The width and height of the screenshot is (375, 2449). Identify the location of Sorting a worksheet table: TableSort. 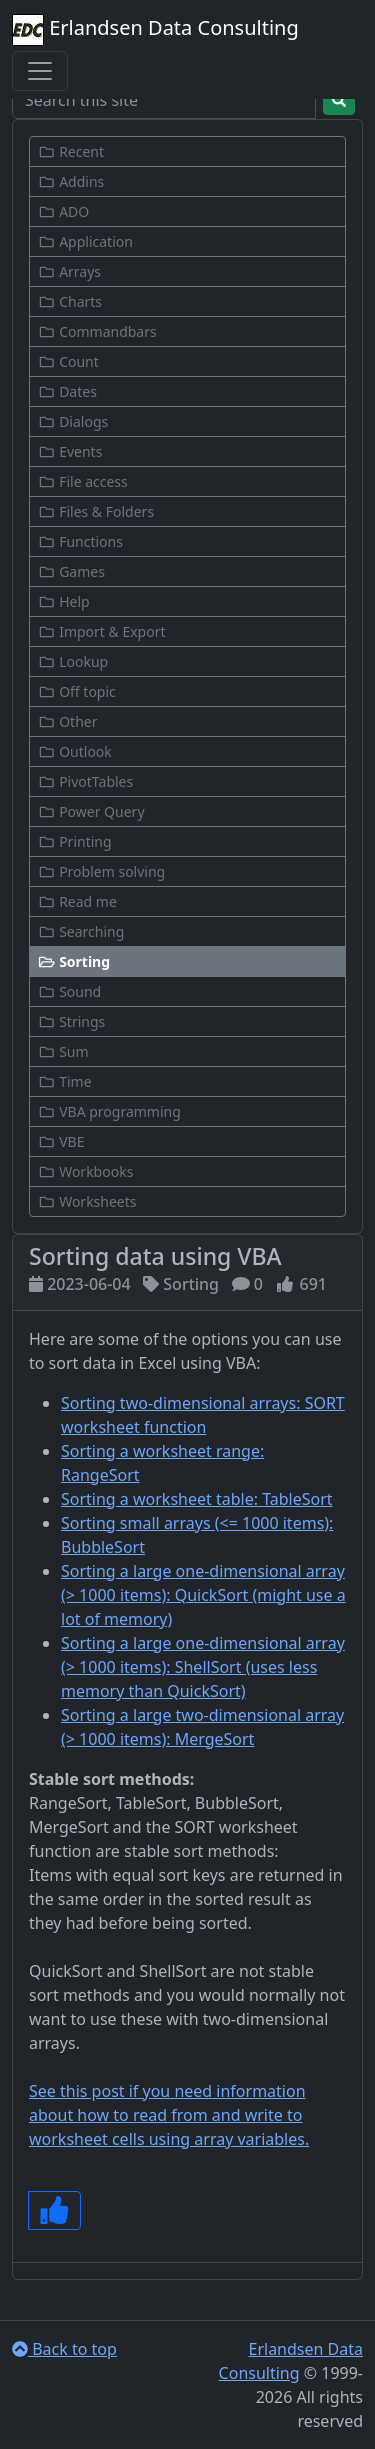
(197, 1499).